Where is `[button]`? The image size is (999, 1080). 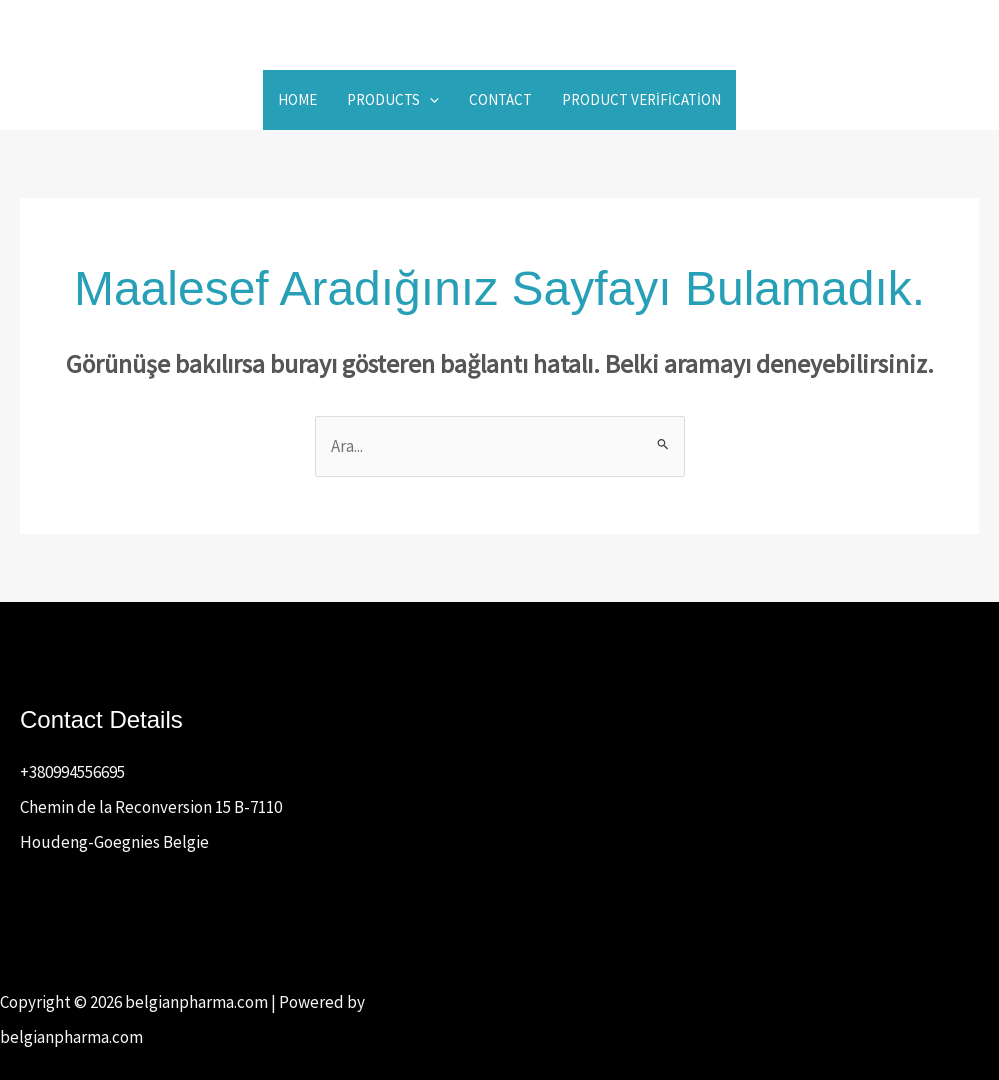 [button] is located at coordinates (429, 100).